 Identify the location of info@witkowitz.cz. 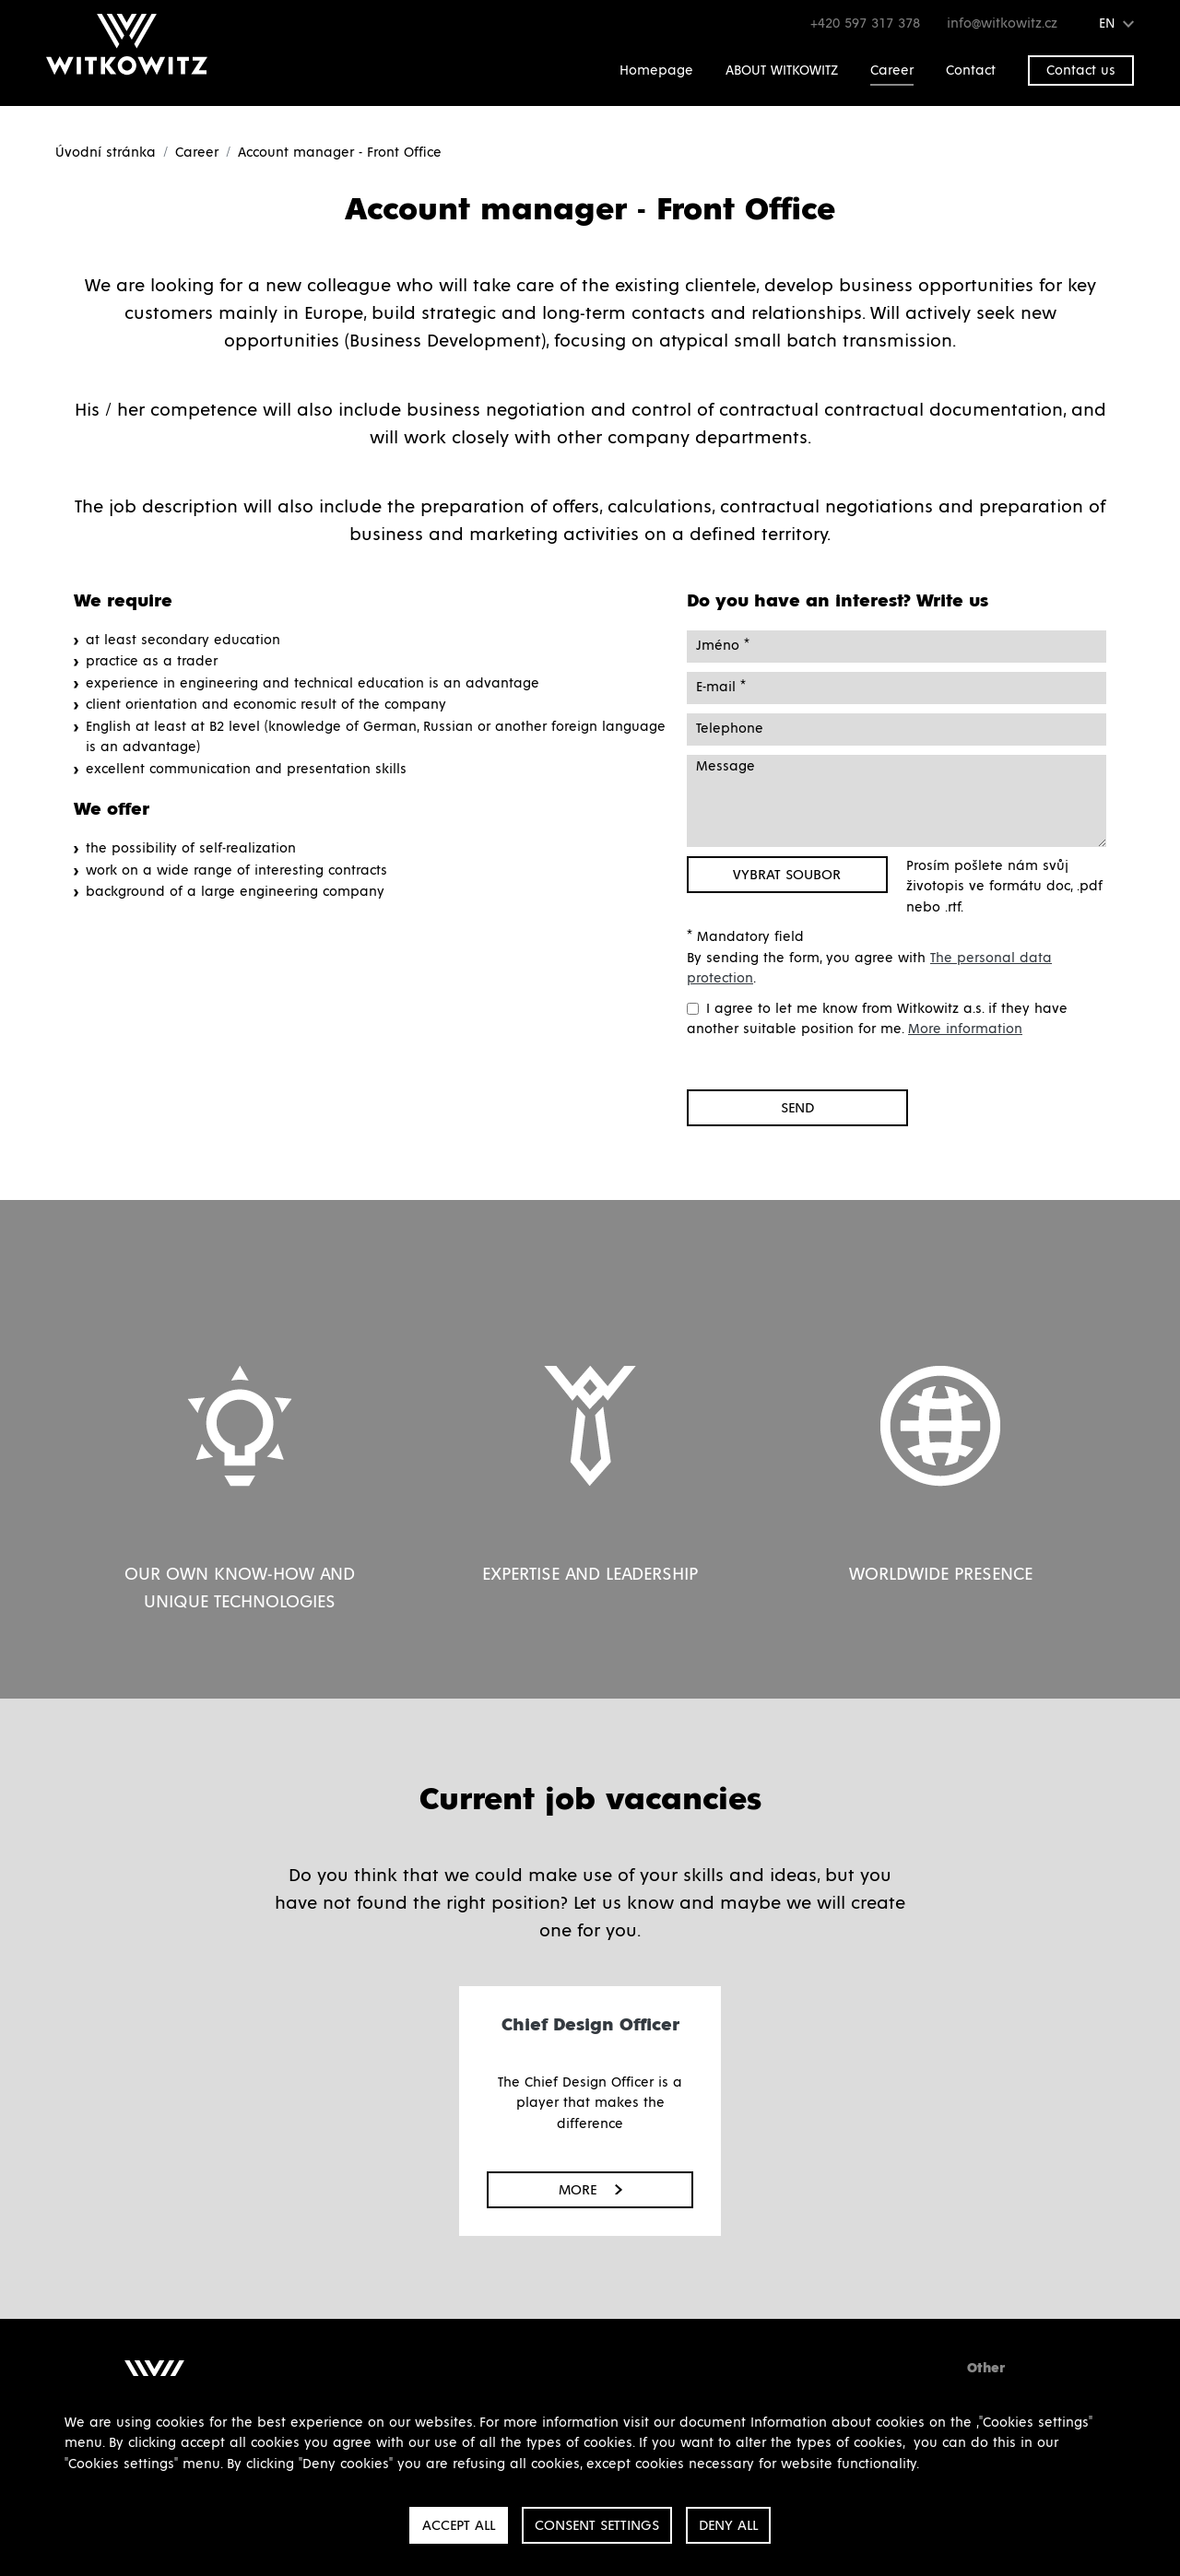
(1004, 23).